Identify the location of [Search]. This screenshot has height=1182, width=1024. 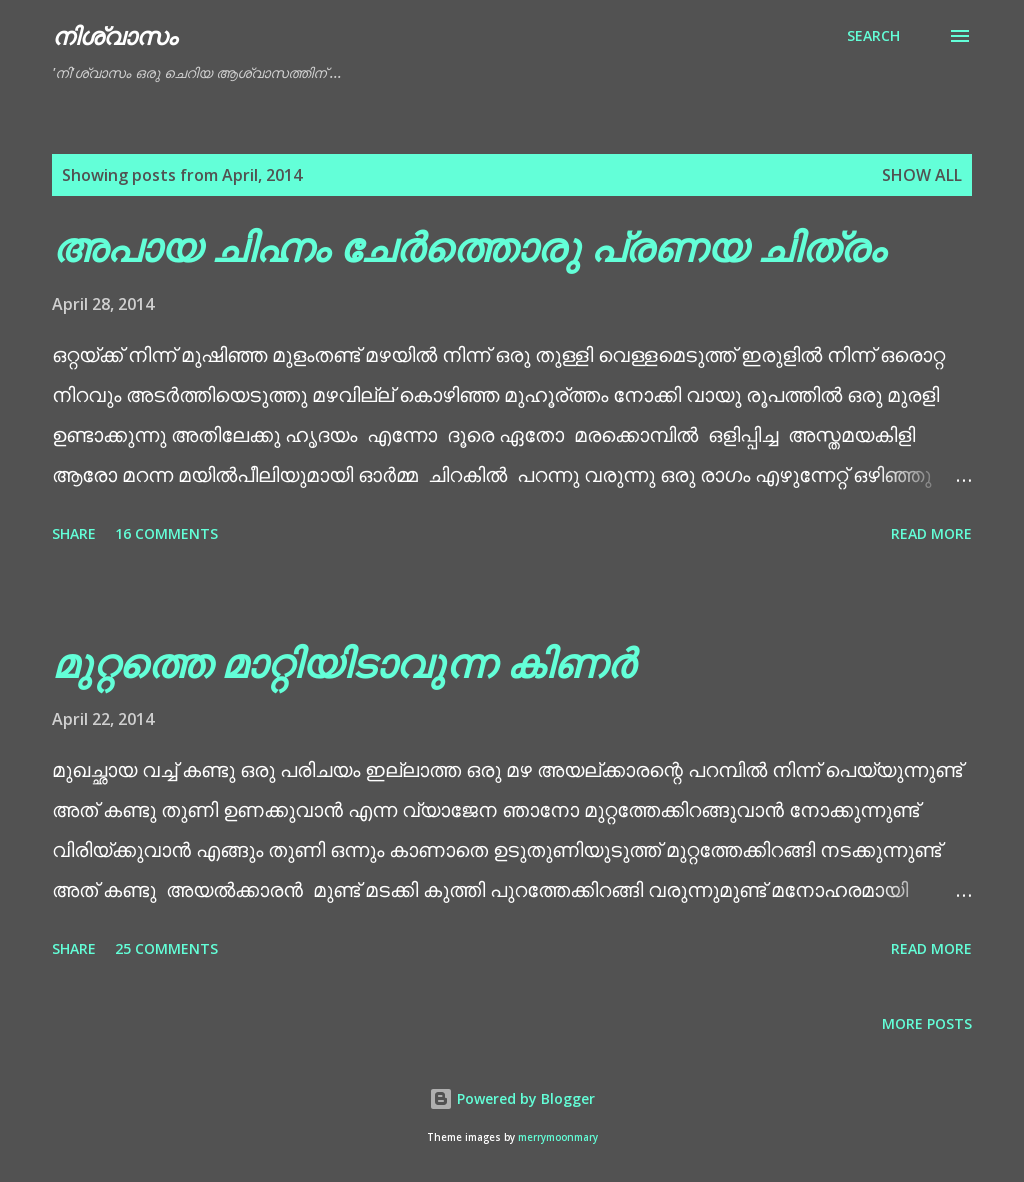
(873, 36).